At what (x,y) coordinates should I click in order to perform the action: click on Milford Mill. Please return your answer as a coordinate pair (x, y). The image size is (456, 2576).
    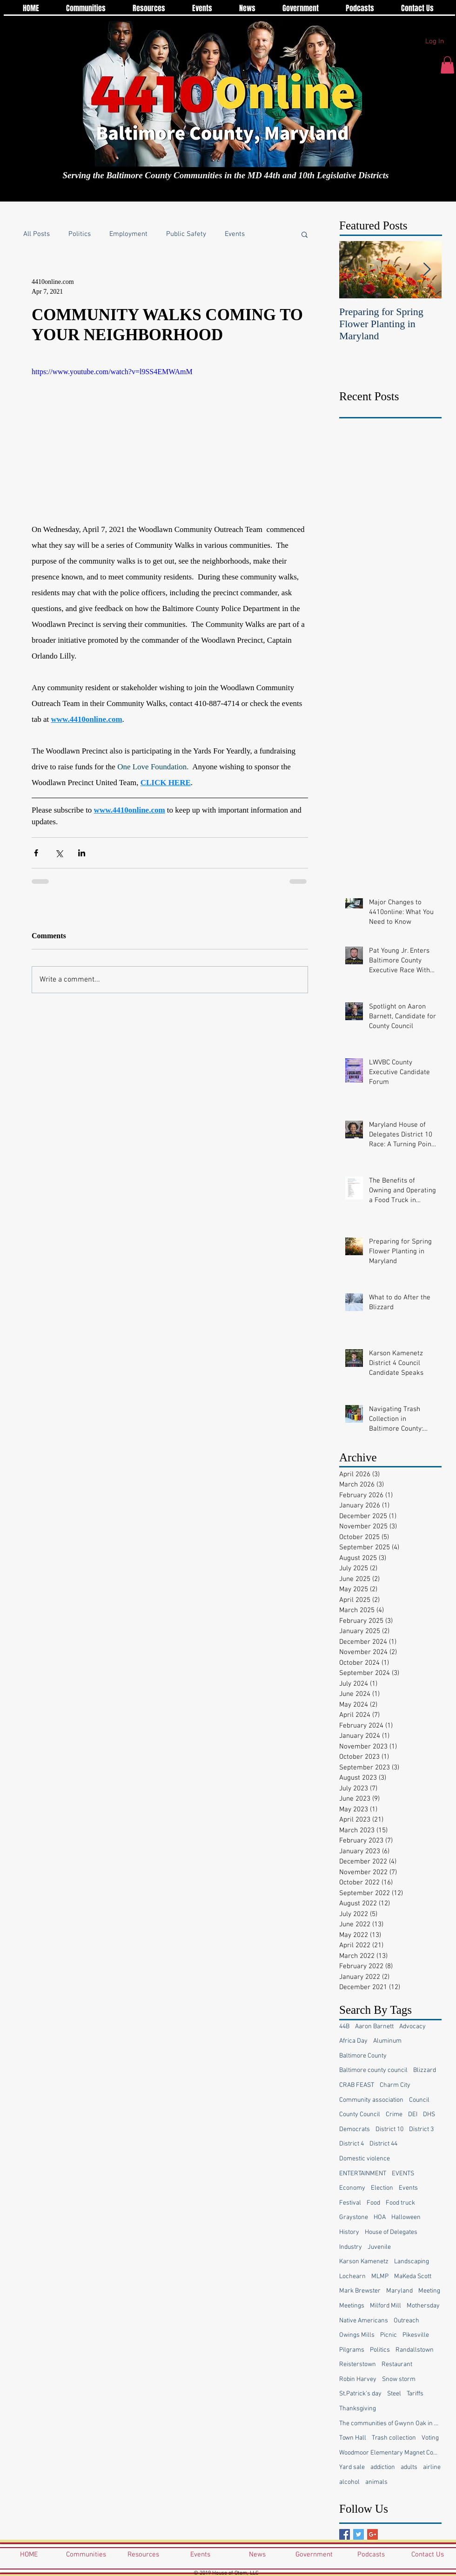
    Looking at the image, I should click on (385, 2306).